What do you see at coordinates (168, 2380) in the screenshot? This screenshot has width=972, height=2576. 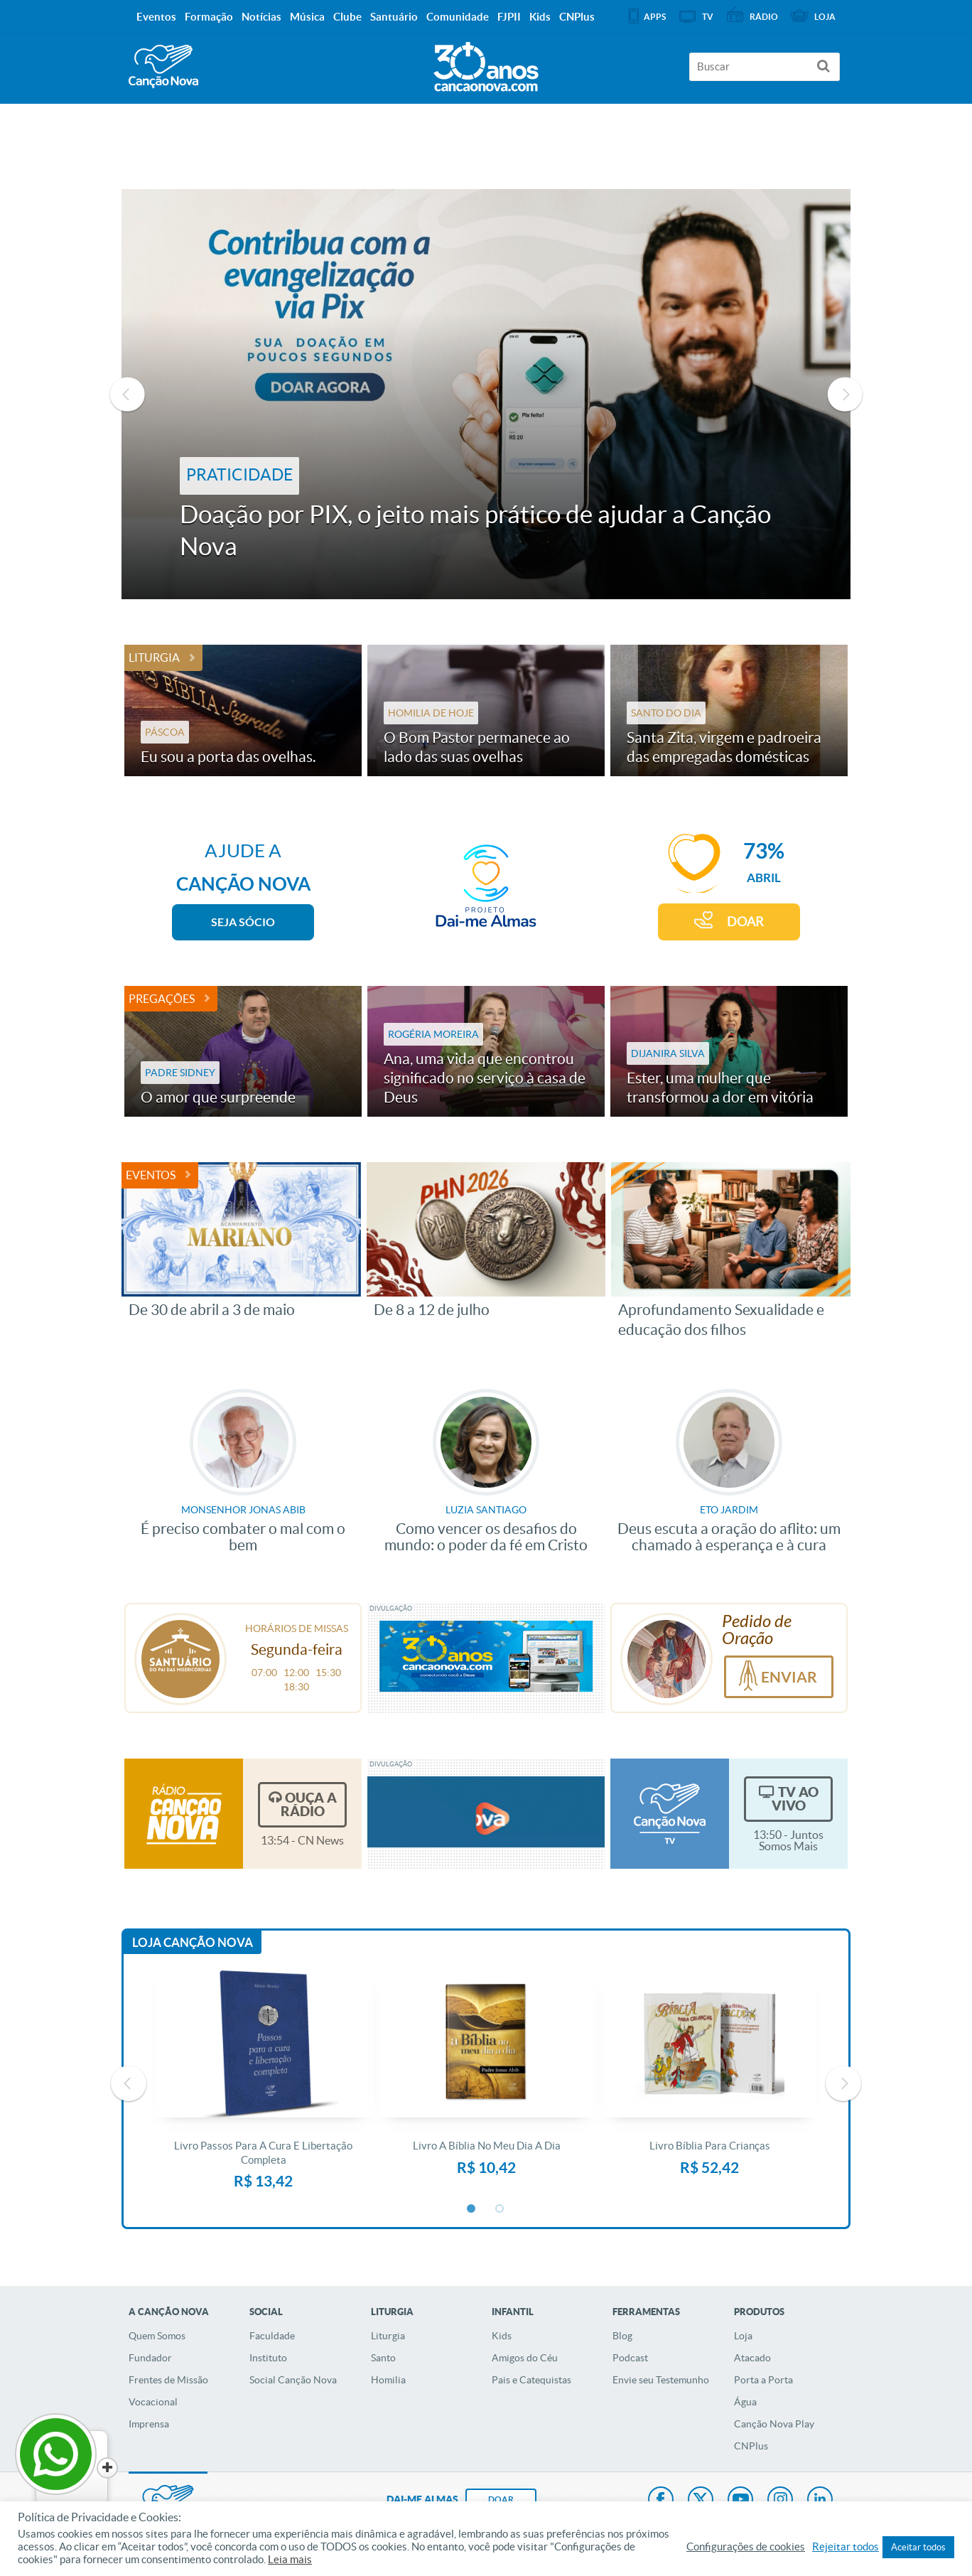 I see `Frentes de Missão` at bounding box center [168, 2380].